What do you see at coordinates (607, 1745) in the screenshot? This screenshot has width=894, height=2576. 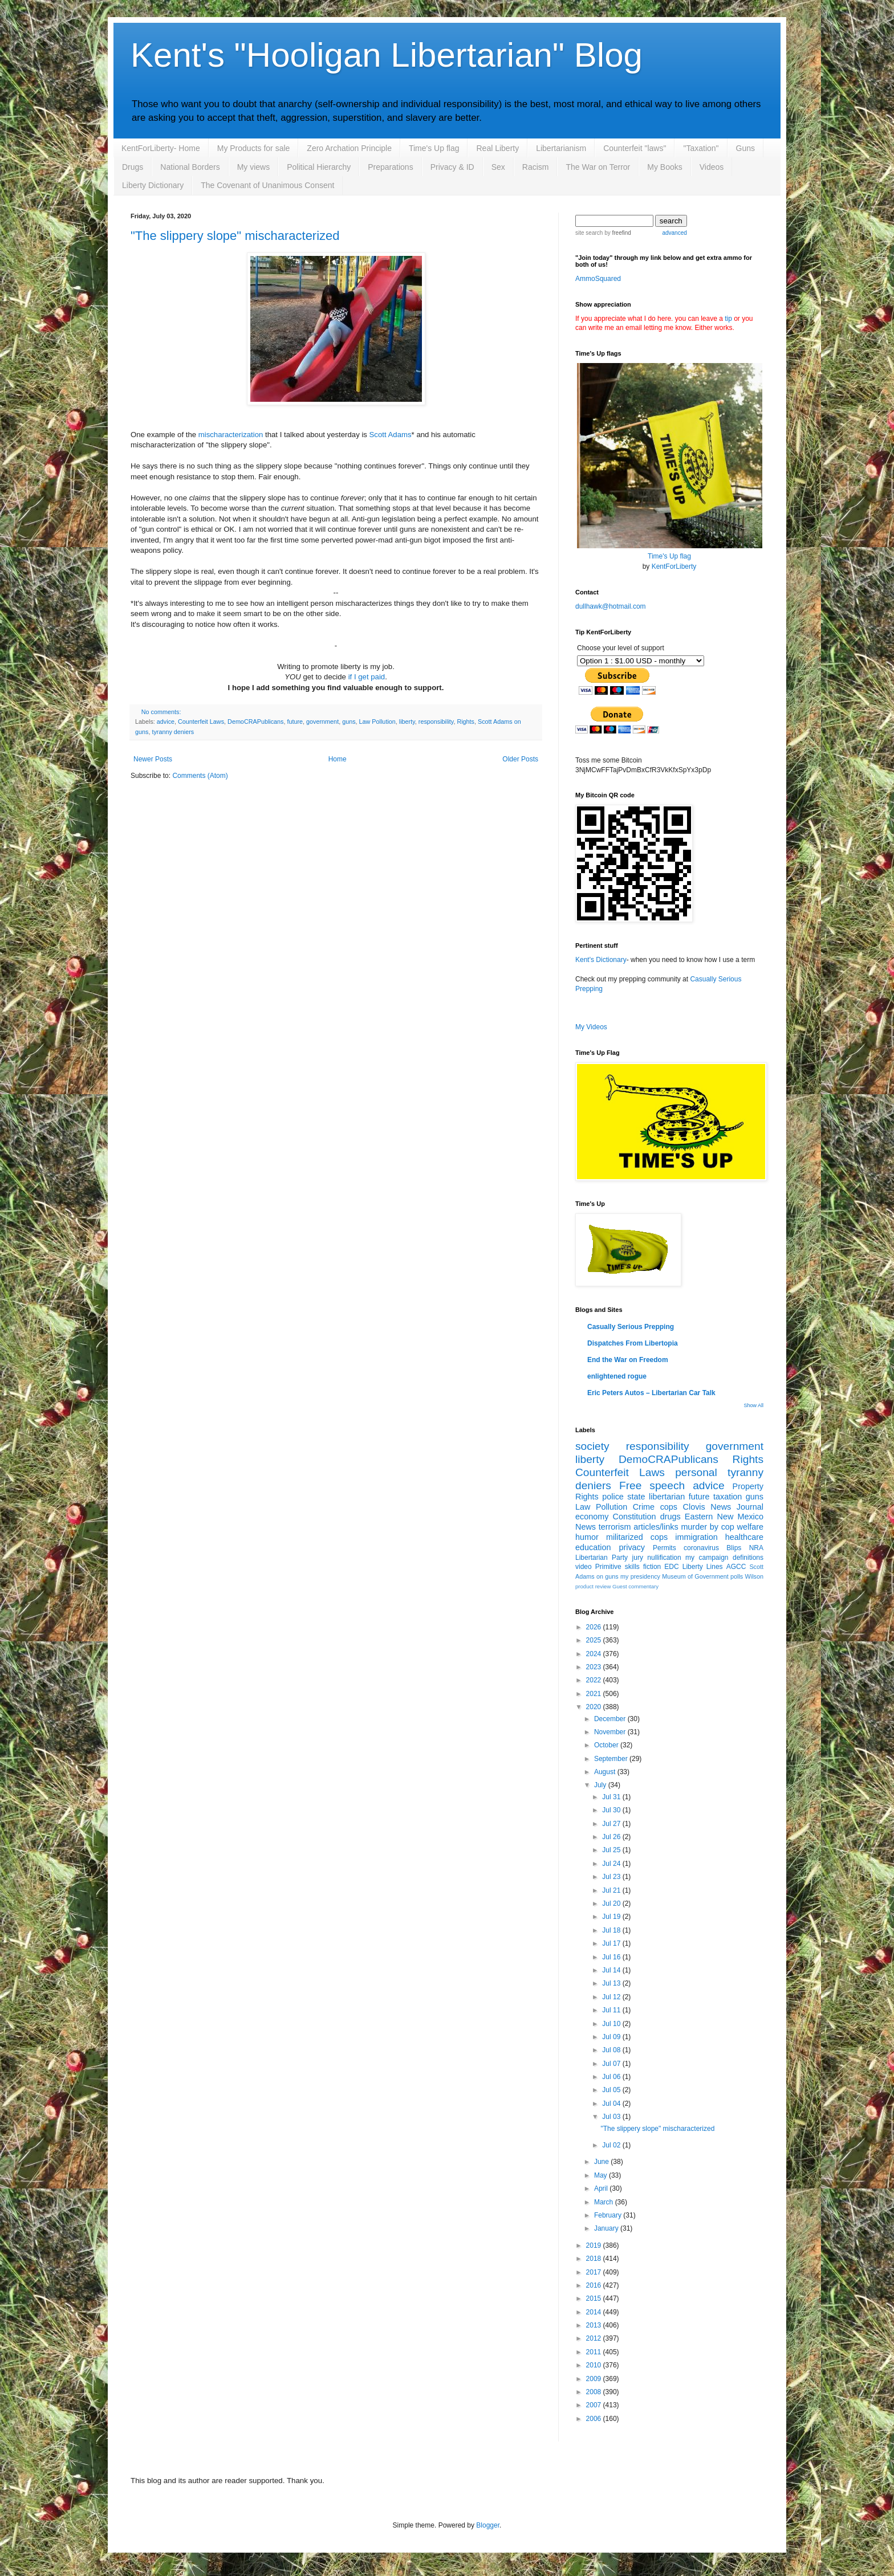 I see `October` at bounding box center [607, 1745].